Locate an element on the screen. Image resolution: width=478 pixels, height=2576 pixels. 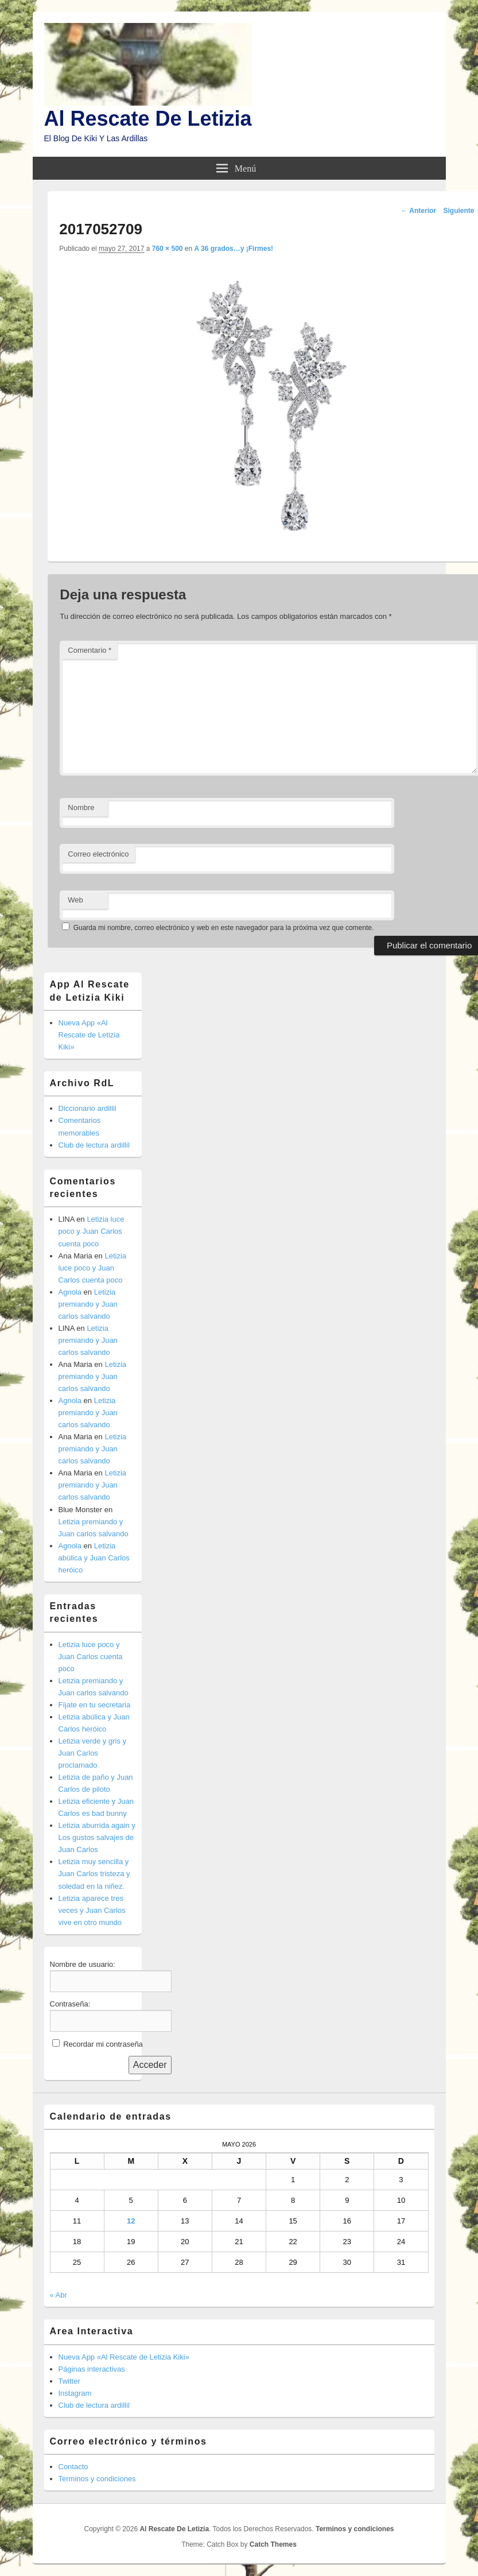
Instagram is located at coordinates (75, 2393).